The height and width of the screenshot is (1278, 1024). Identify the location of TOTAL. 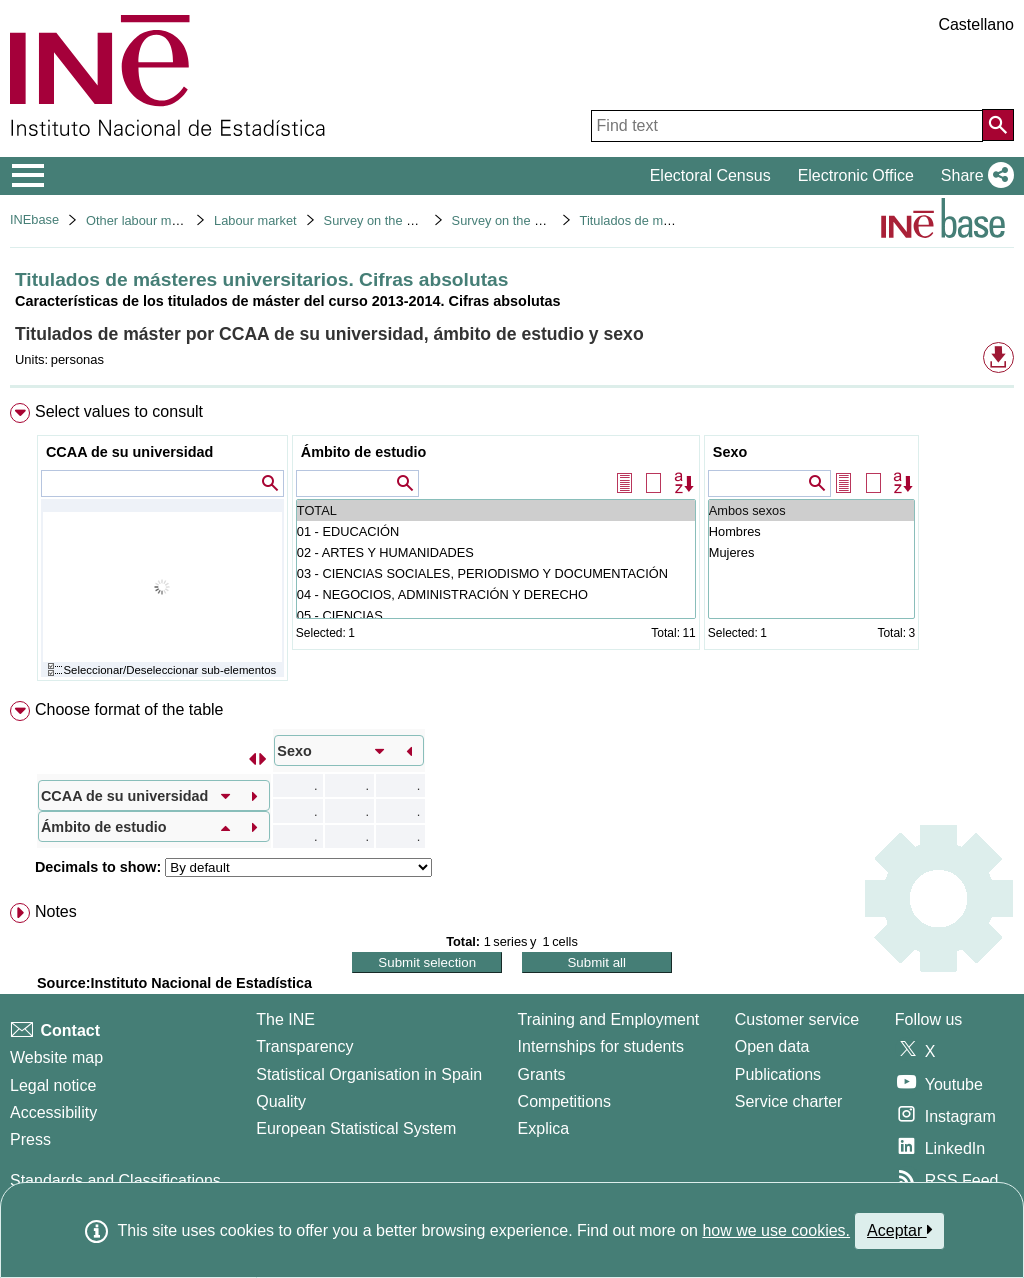
(496, 510).